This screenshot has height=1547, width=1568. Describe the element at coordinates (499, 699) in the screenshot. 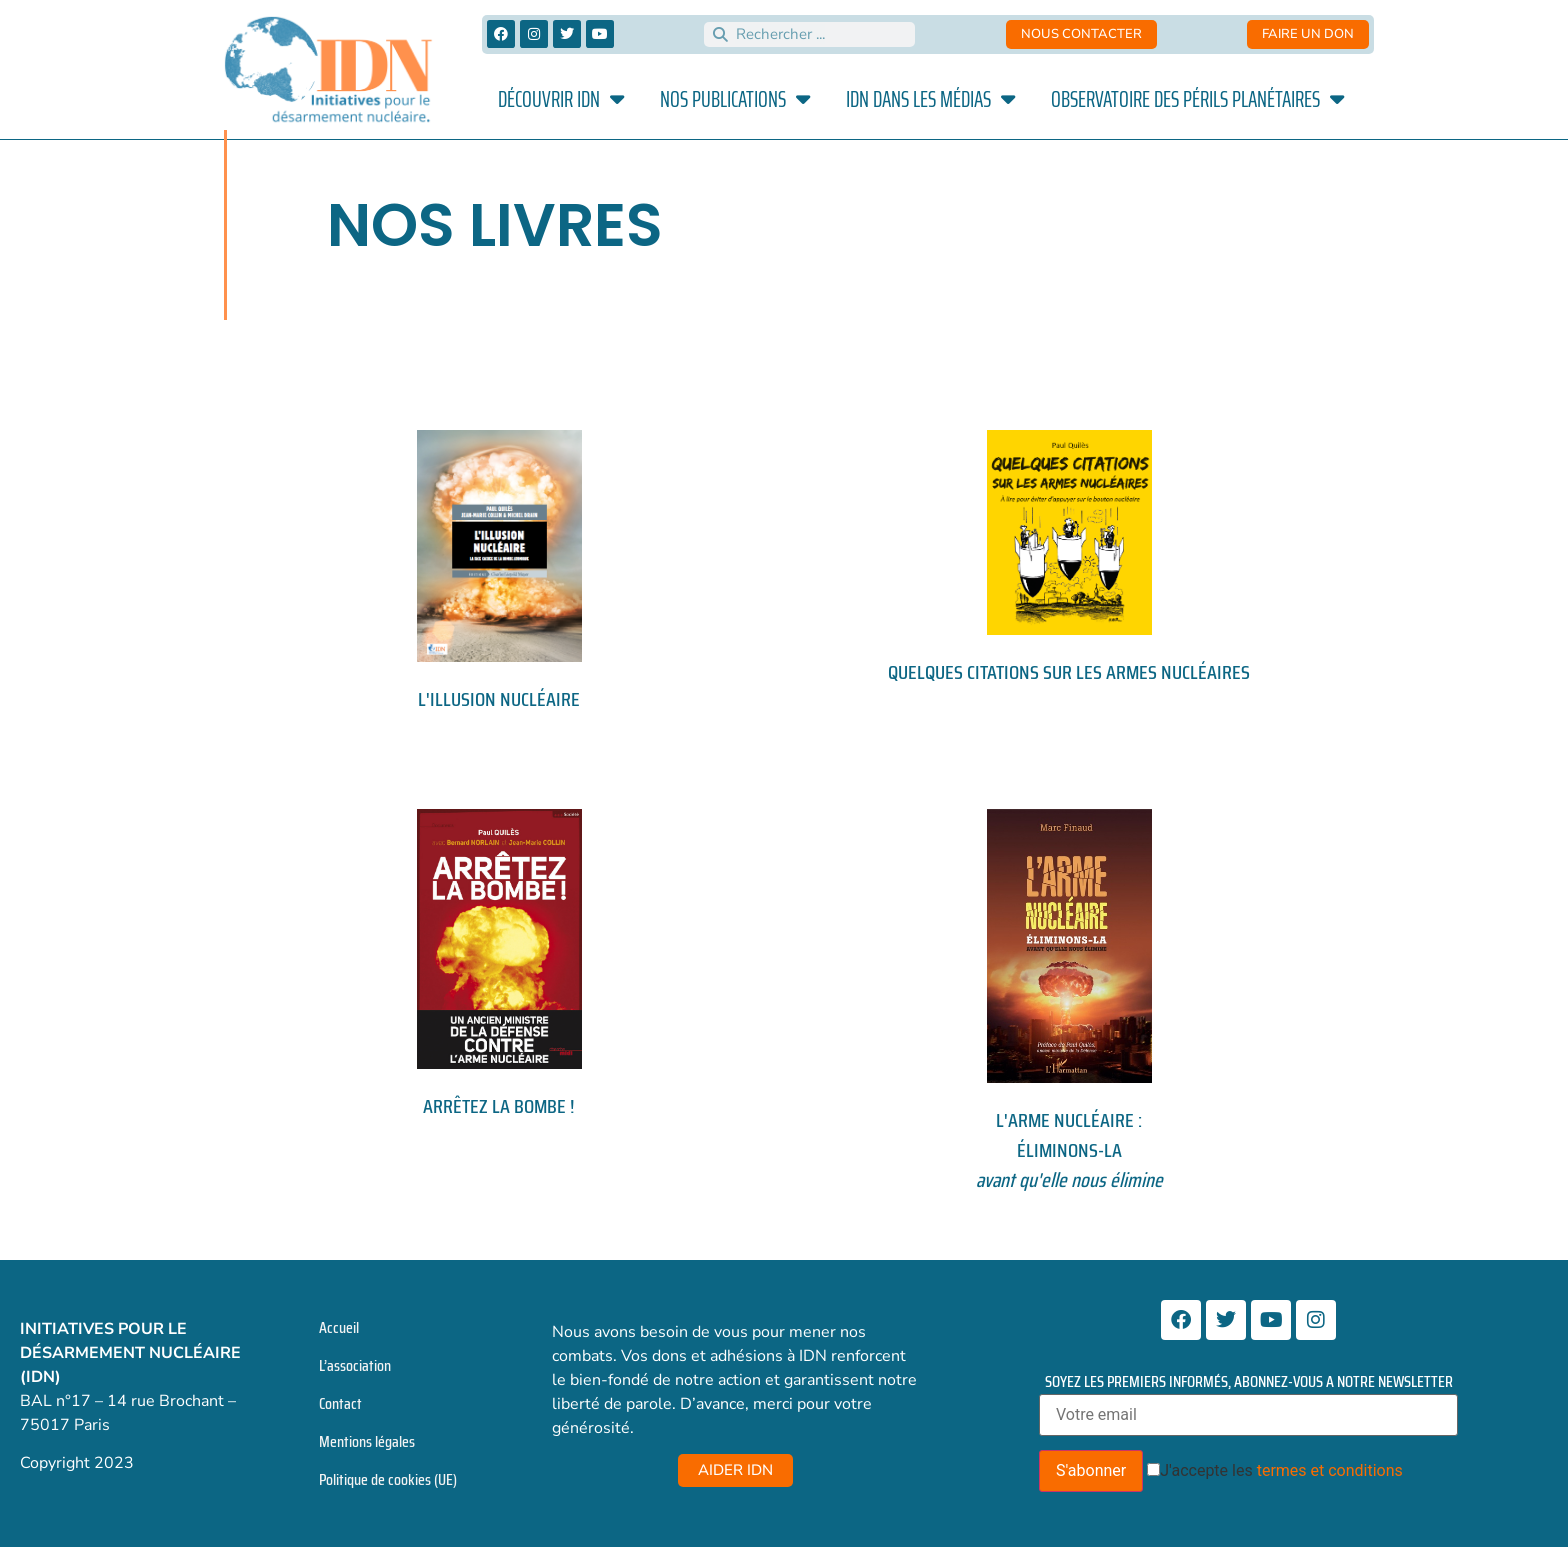

I see `L'illusion nucléaire` at that location.